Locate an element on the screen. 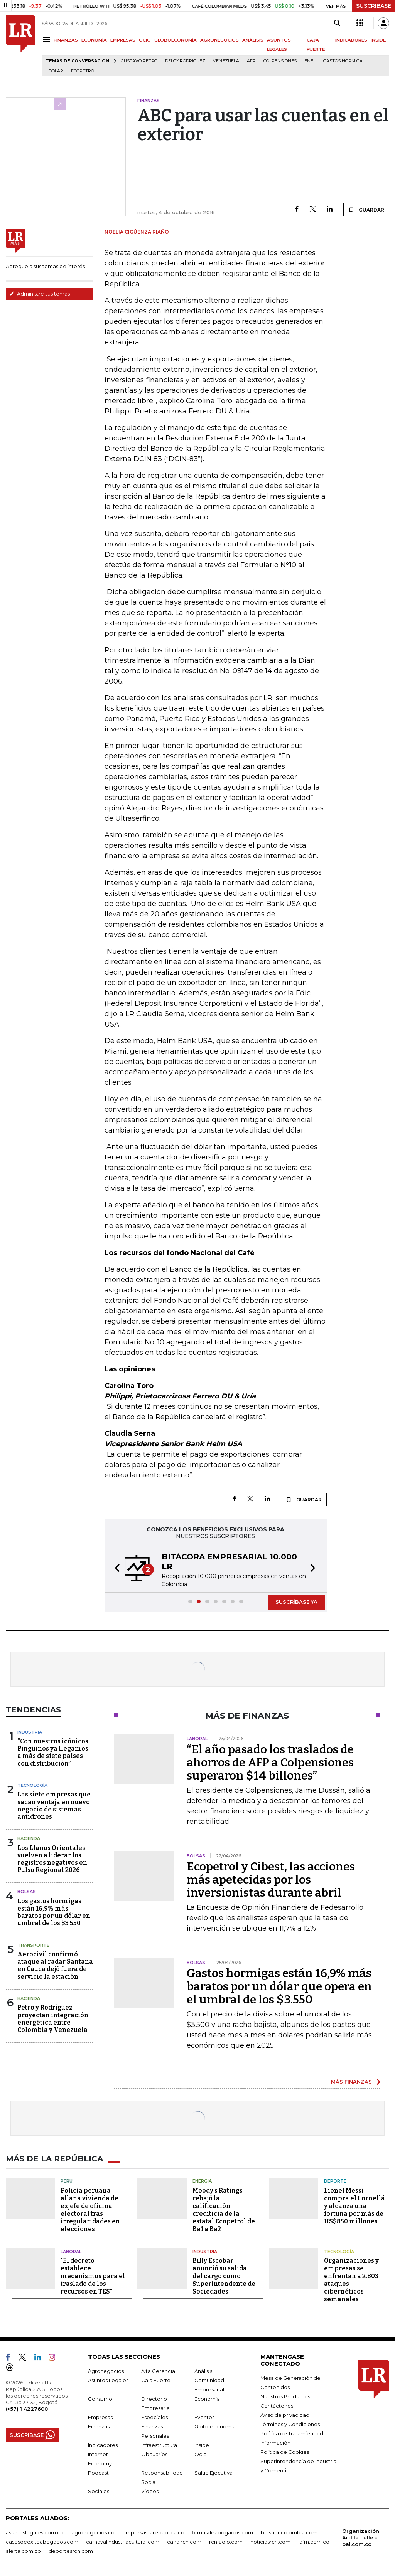  ECONOMÍA is located at coordinates (94, 40).